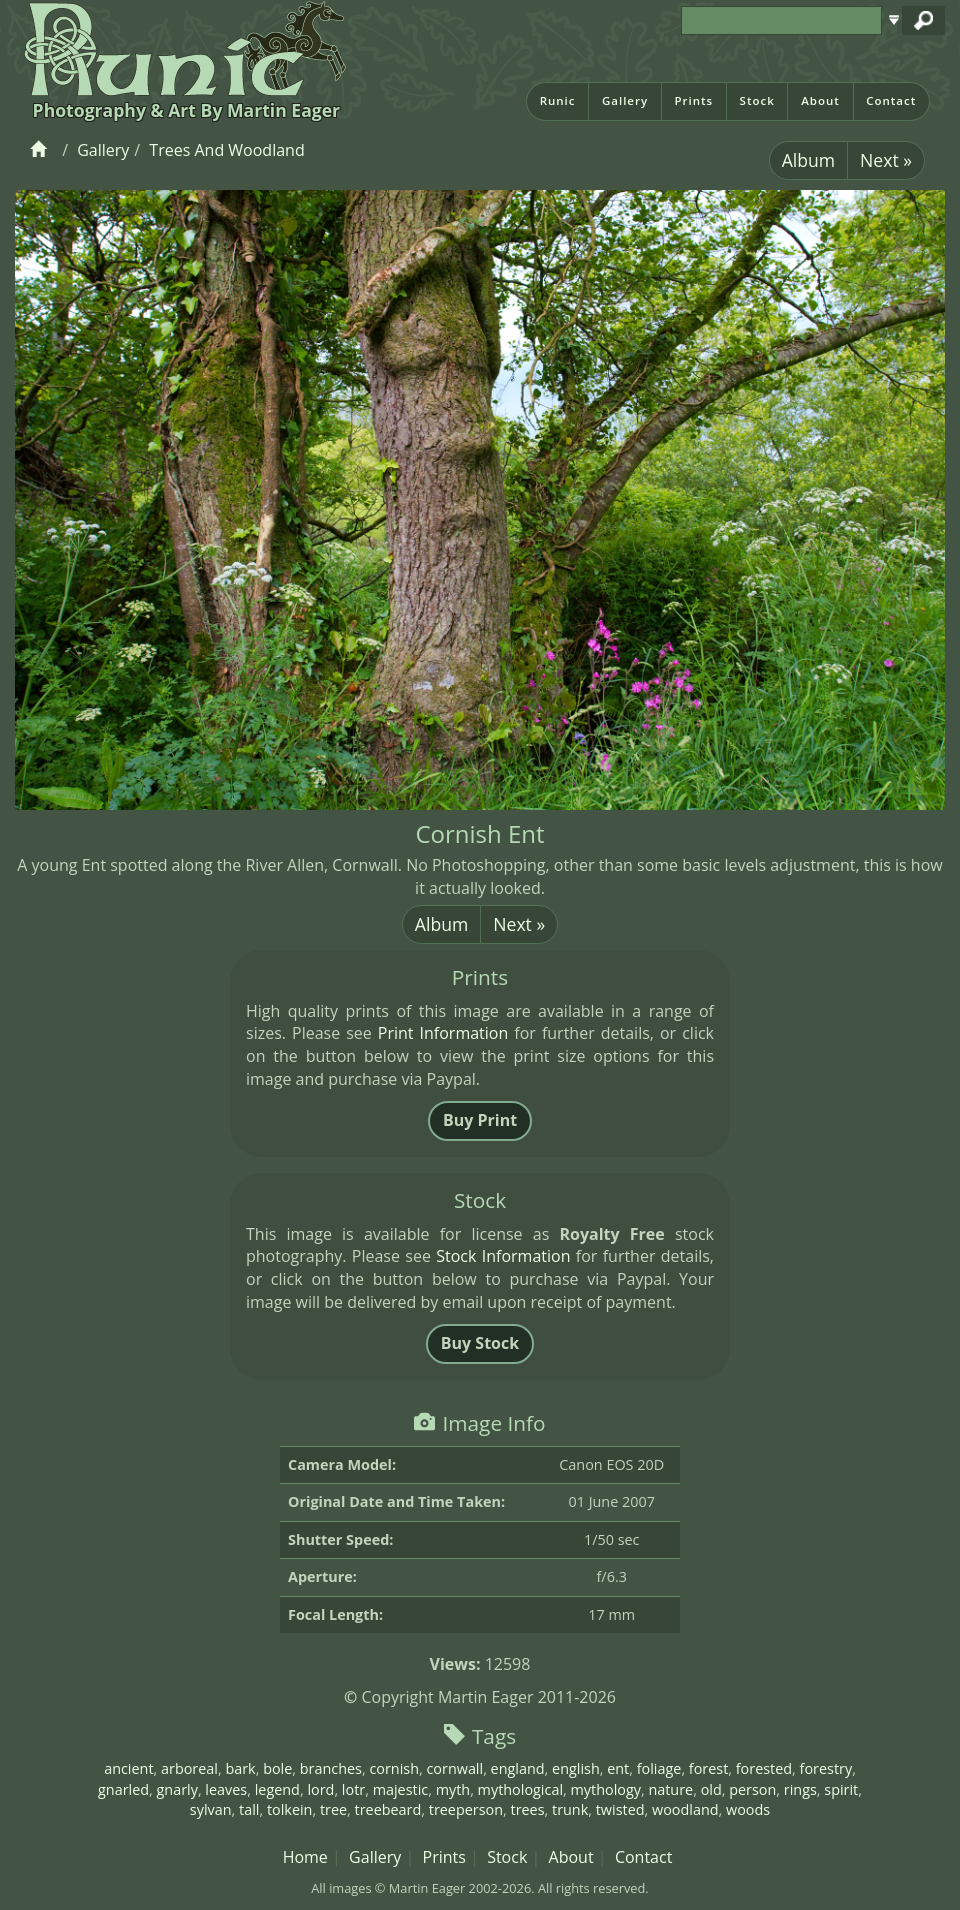 The image size is (960, 1910). Describe the element at coordinates (841, 1789) in the screenshot. I see `spirit` at that location.